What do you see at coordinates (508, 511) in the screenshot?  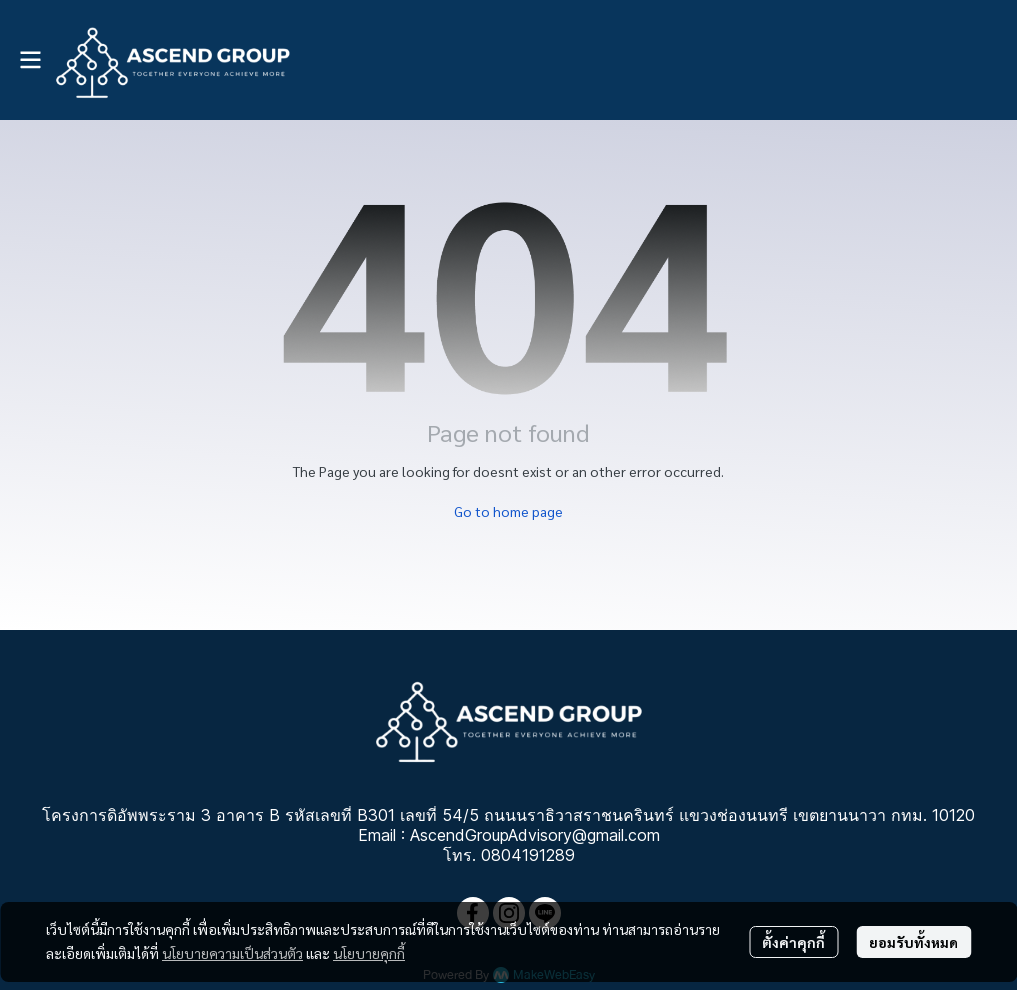 I see `Go to home page` at bounding box center [508, 511].